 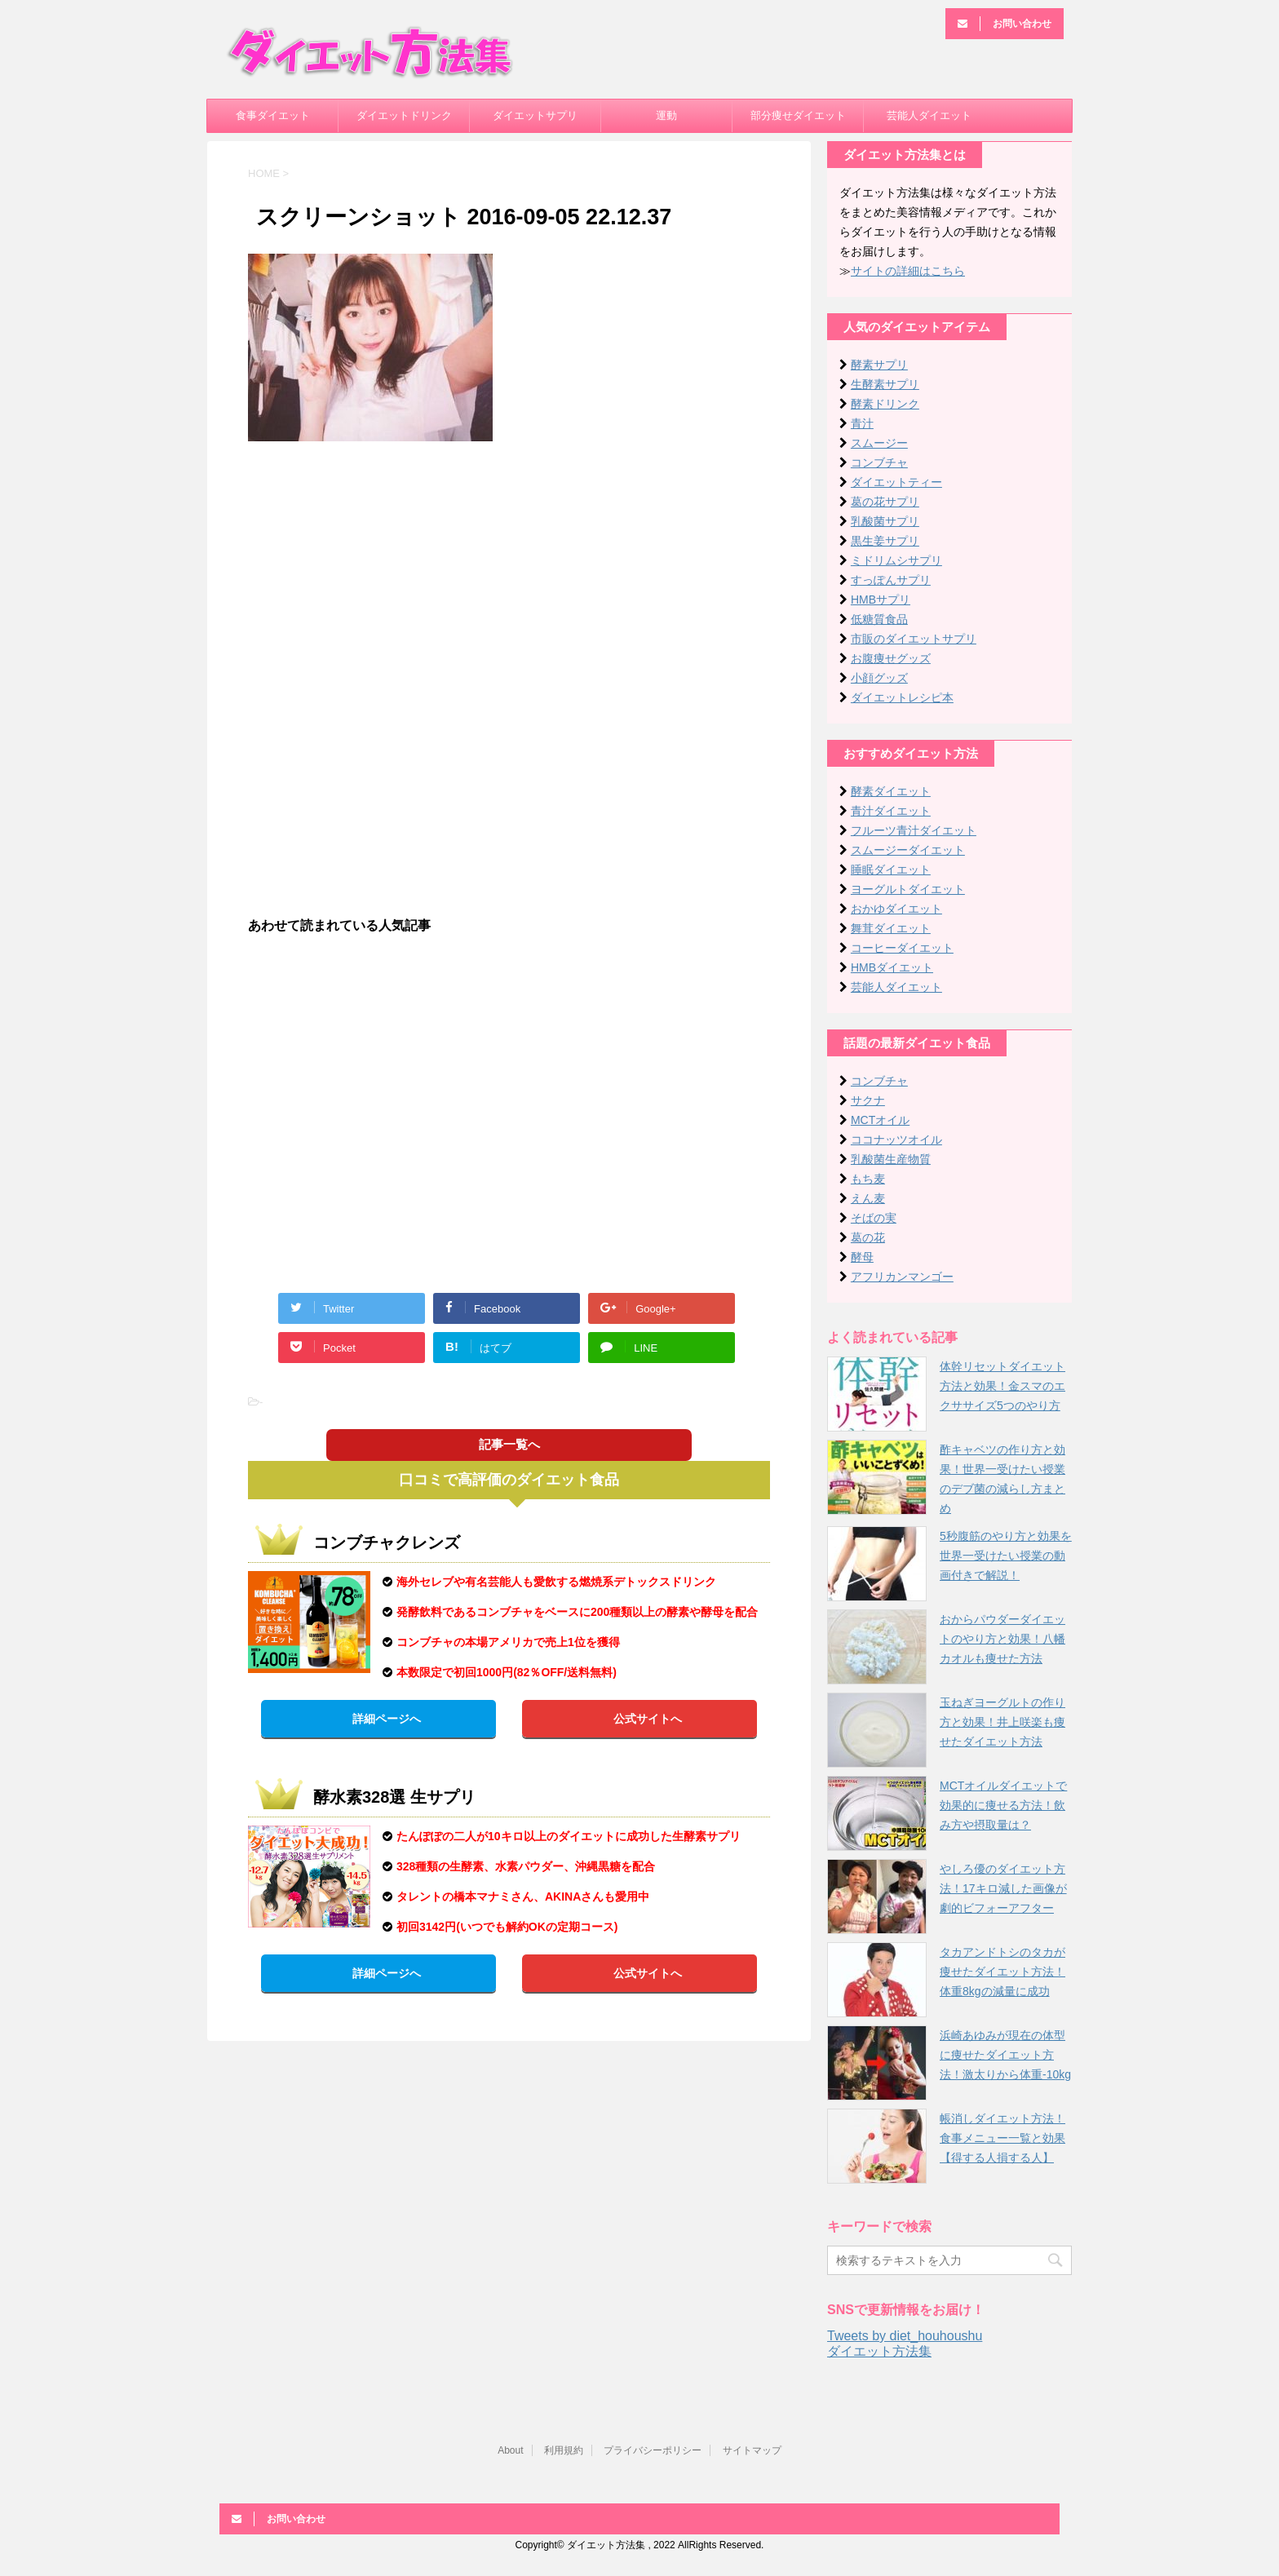 What do you see at coordinates (896, 482) in the screenshot?
I see `ダイエットティー` at bounding box center [896, 482].